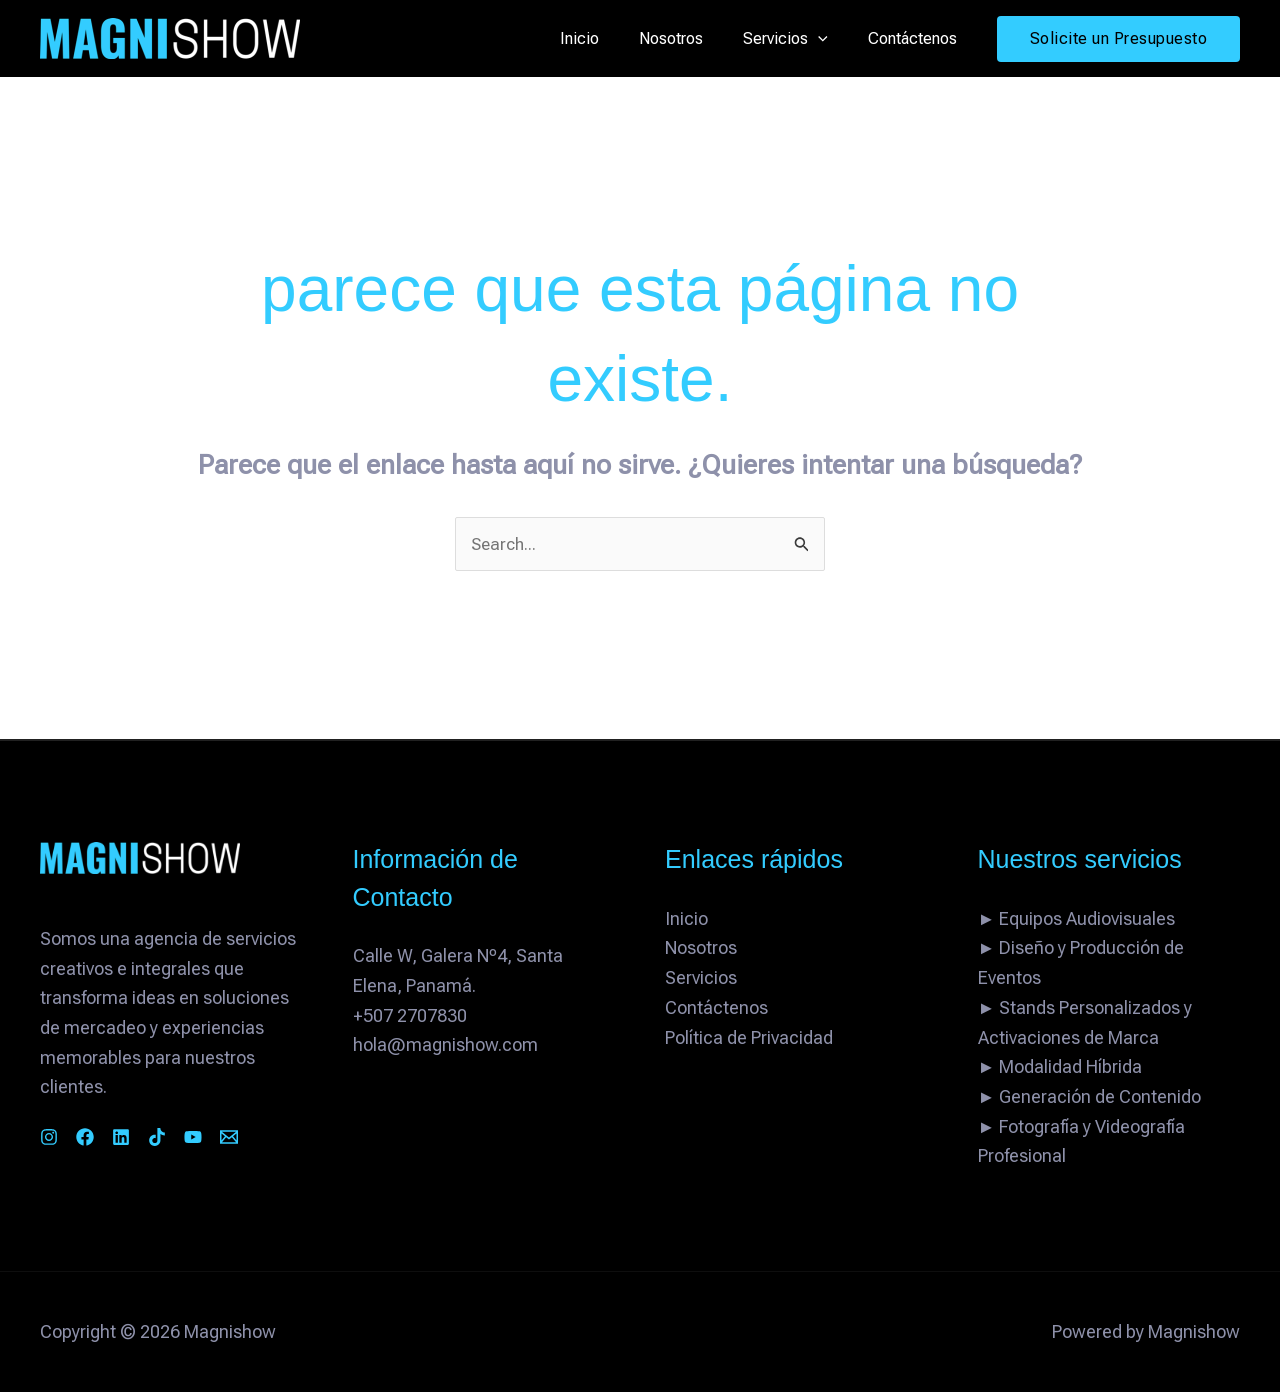 This screenshot has width=1280, height=1393. I want to click on [Linkedin], so click(145, 1138).